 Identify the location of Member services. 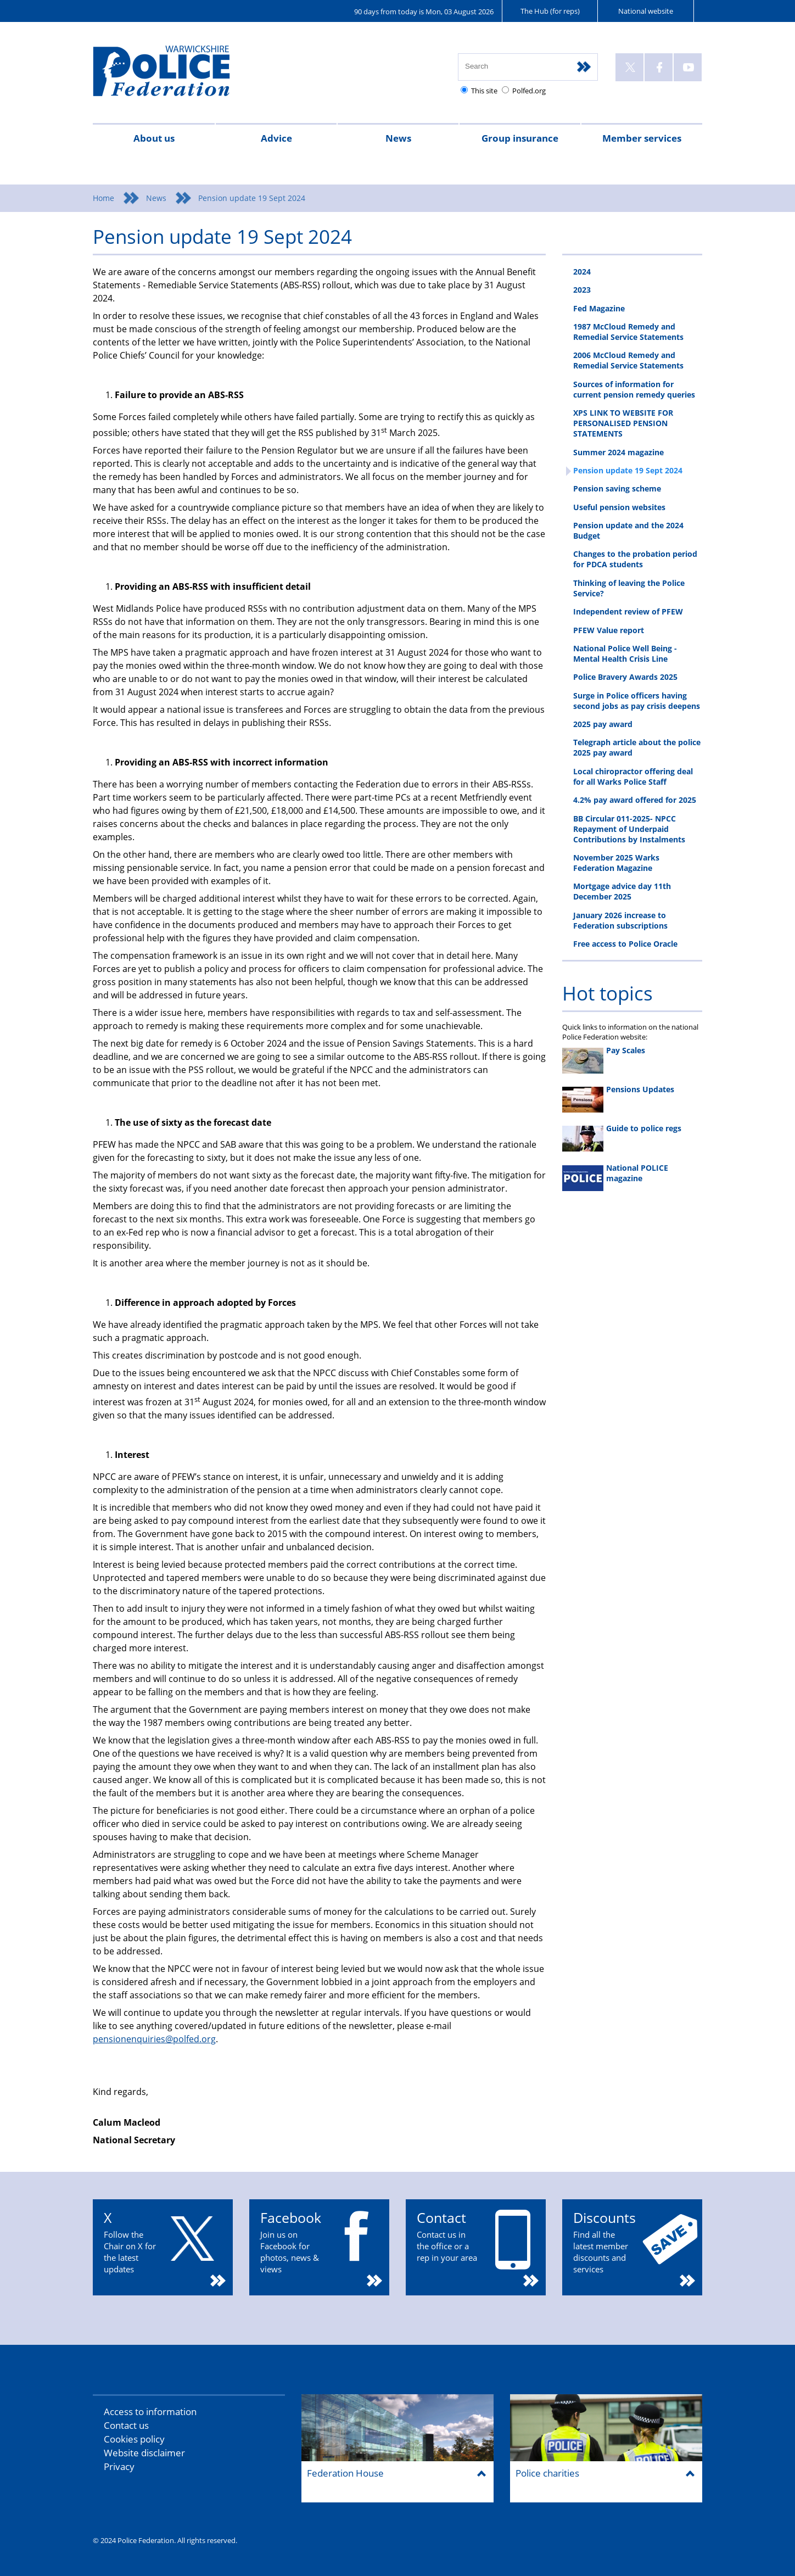
(641, 138).